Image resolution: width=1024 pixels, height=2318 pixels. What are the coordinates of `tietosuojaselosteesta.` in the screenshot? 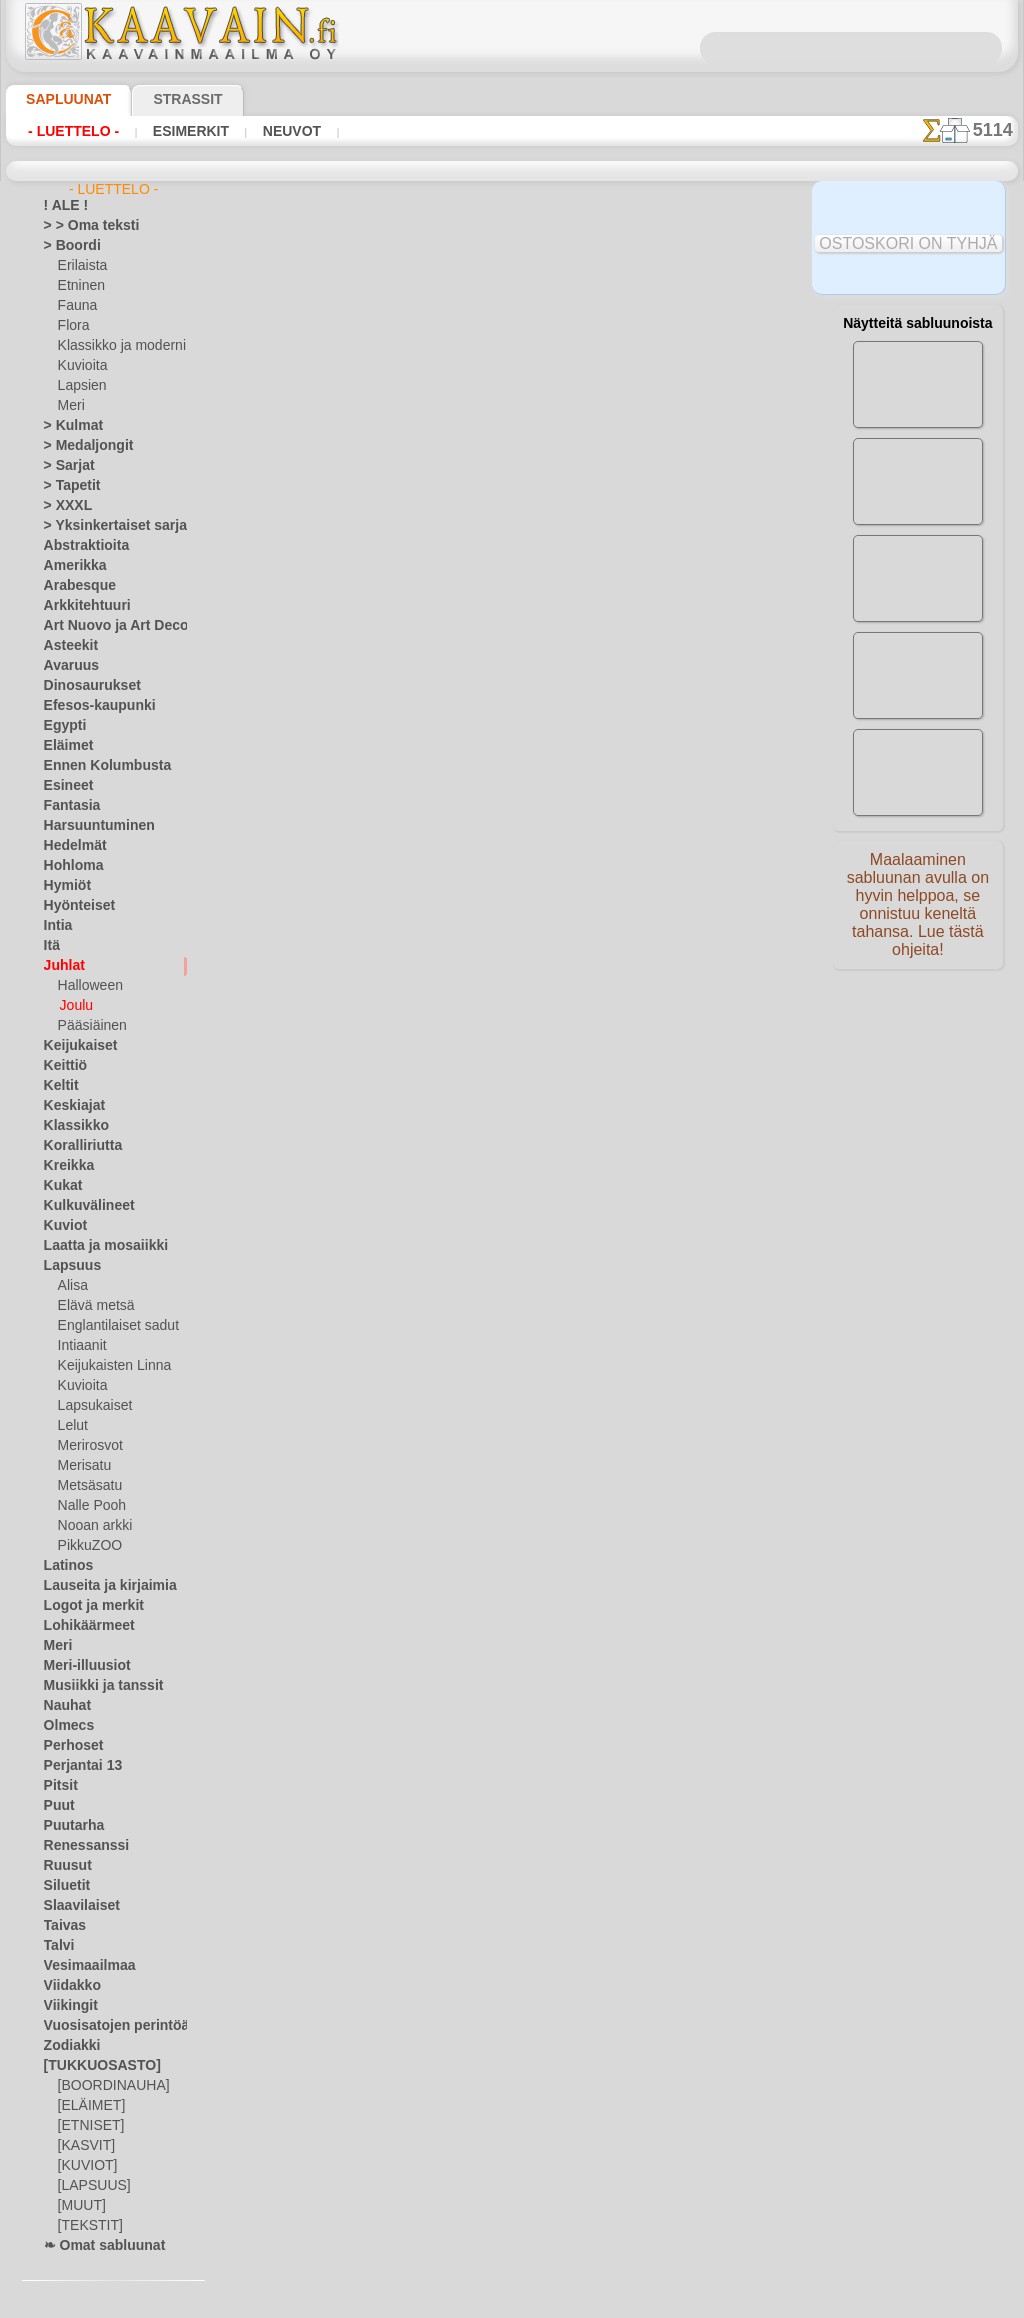 It's located at (679, 2302).